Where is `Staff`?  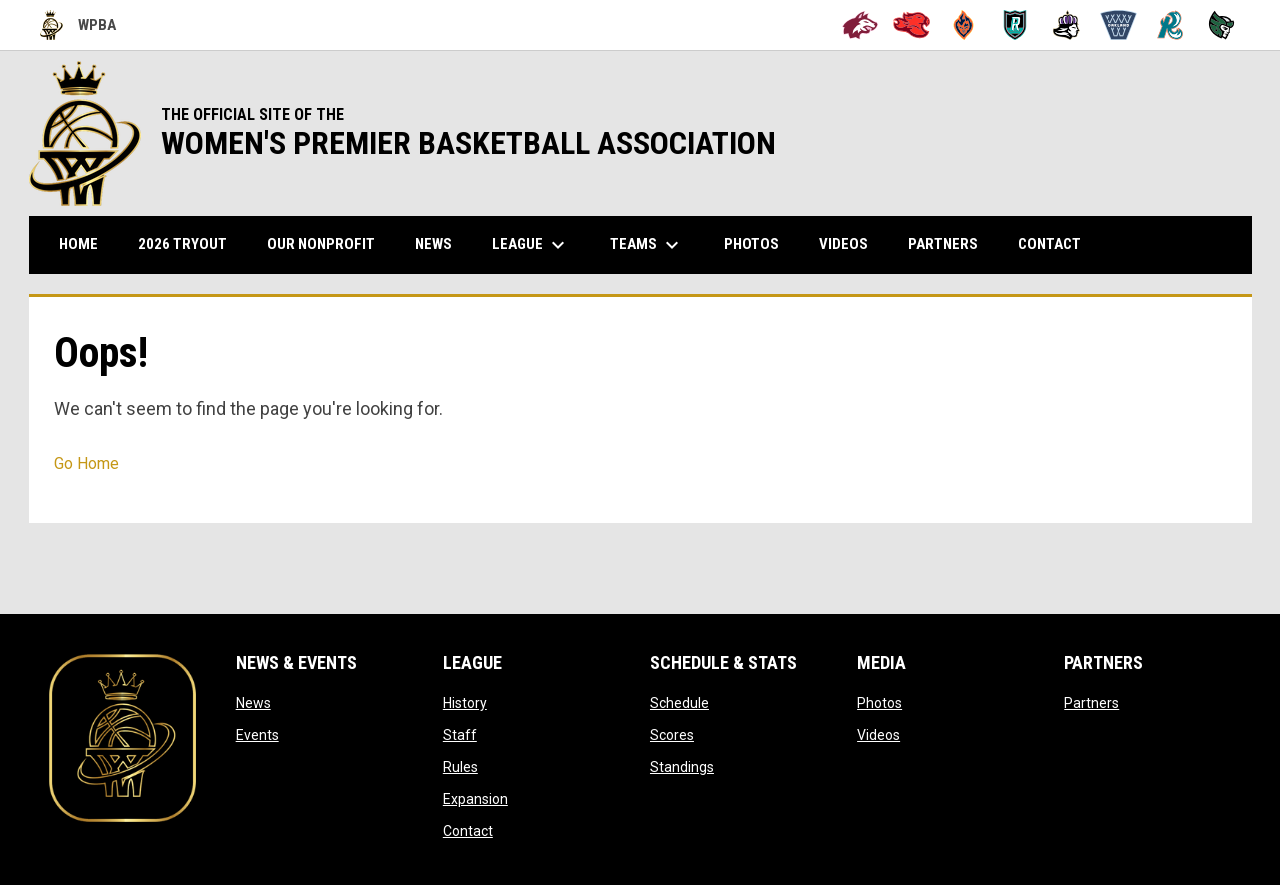
Staff is located at coordinates (460, 735).